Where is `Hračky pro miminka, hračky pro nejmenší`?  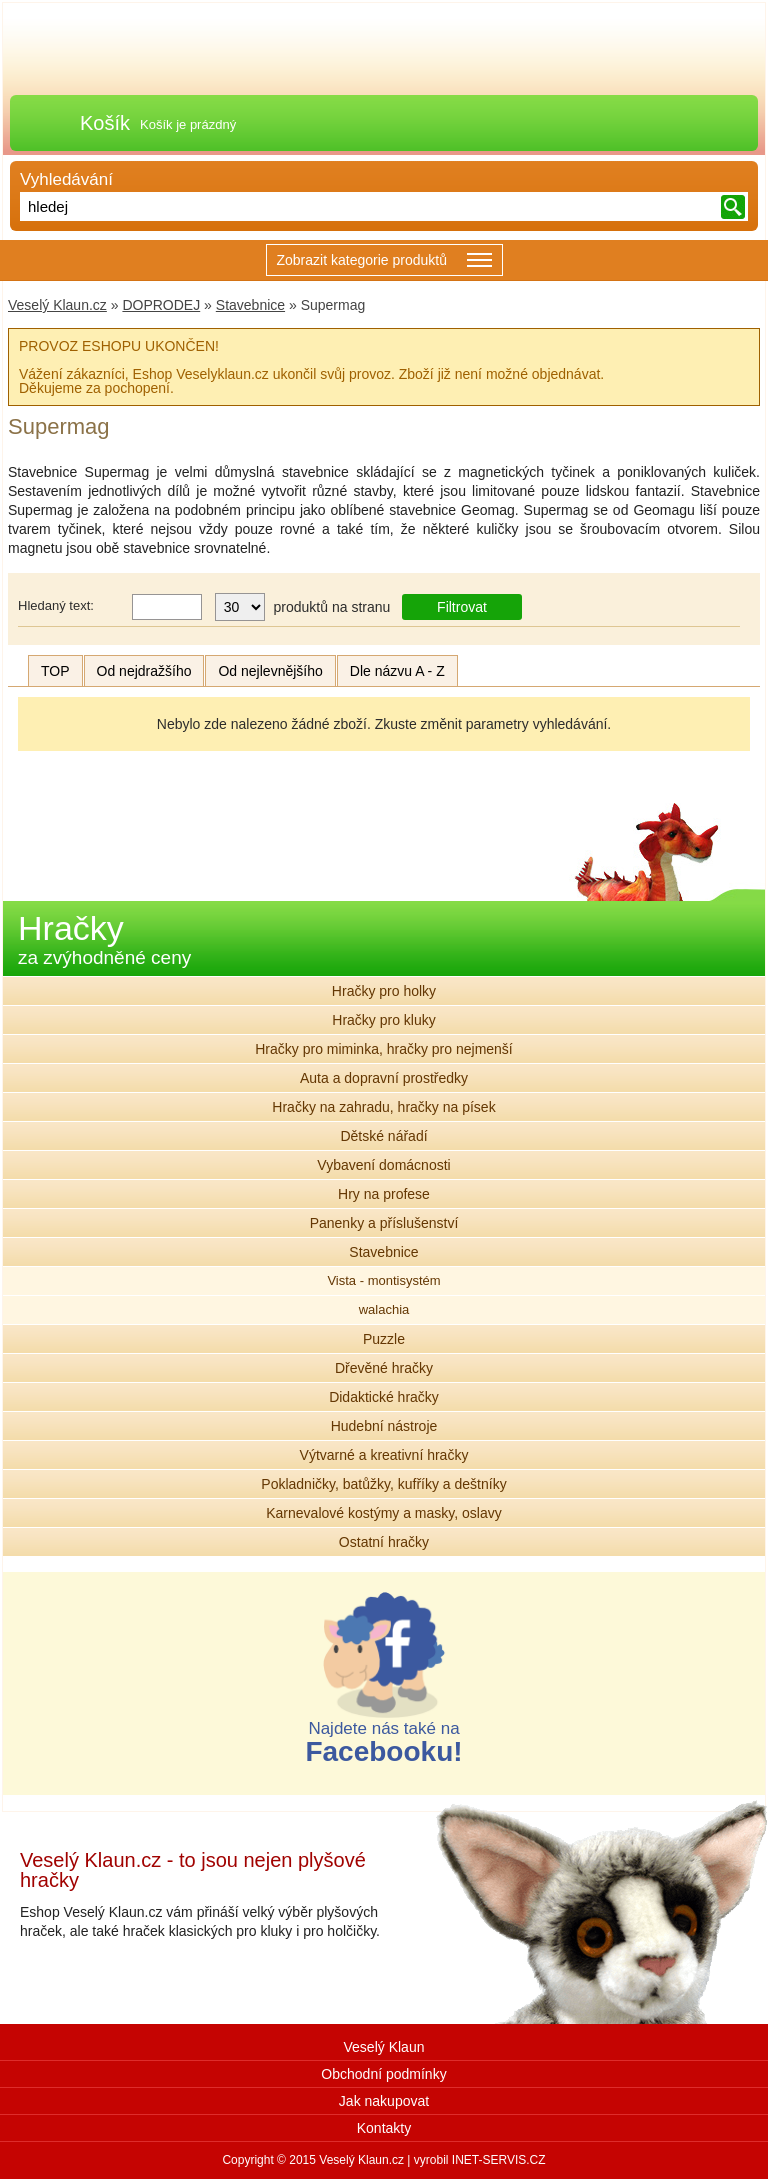 Hračky pro miminka, hračky pro nejmenší is located at coordinates (384, 1049).